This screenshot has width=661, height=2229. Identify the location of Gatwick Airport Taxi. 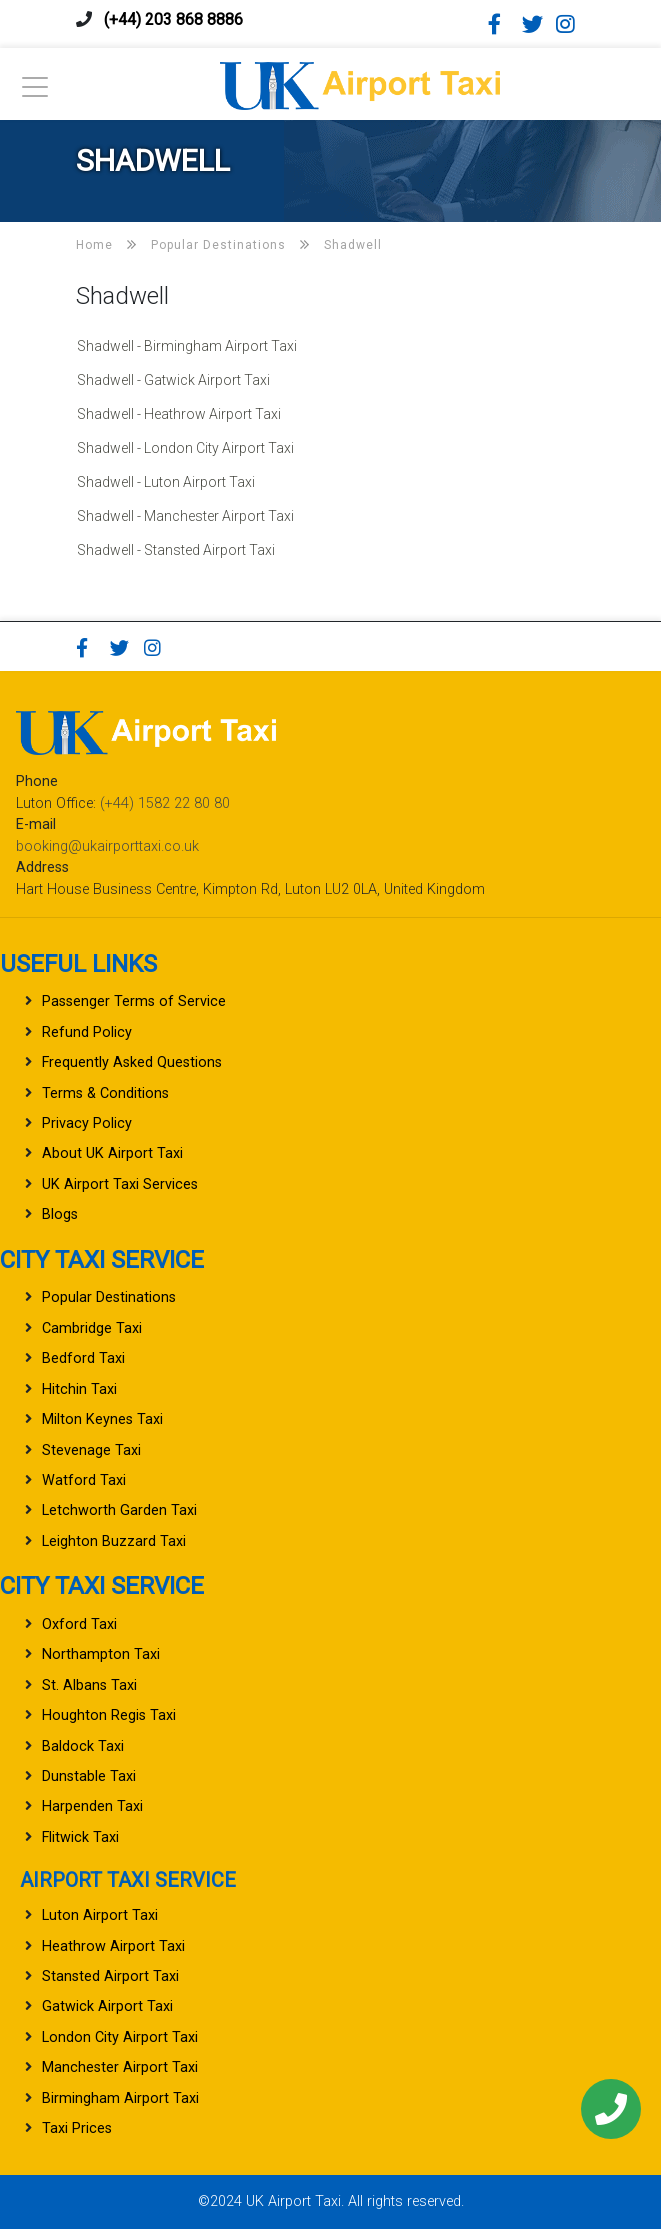
(107, 2006).